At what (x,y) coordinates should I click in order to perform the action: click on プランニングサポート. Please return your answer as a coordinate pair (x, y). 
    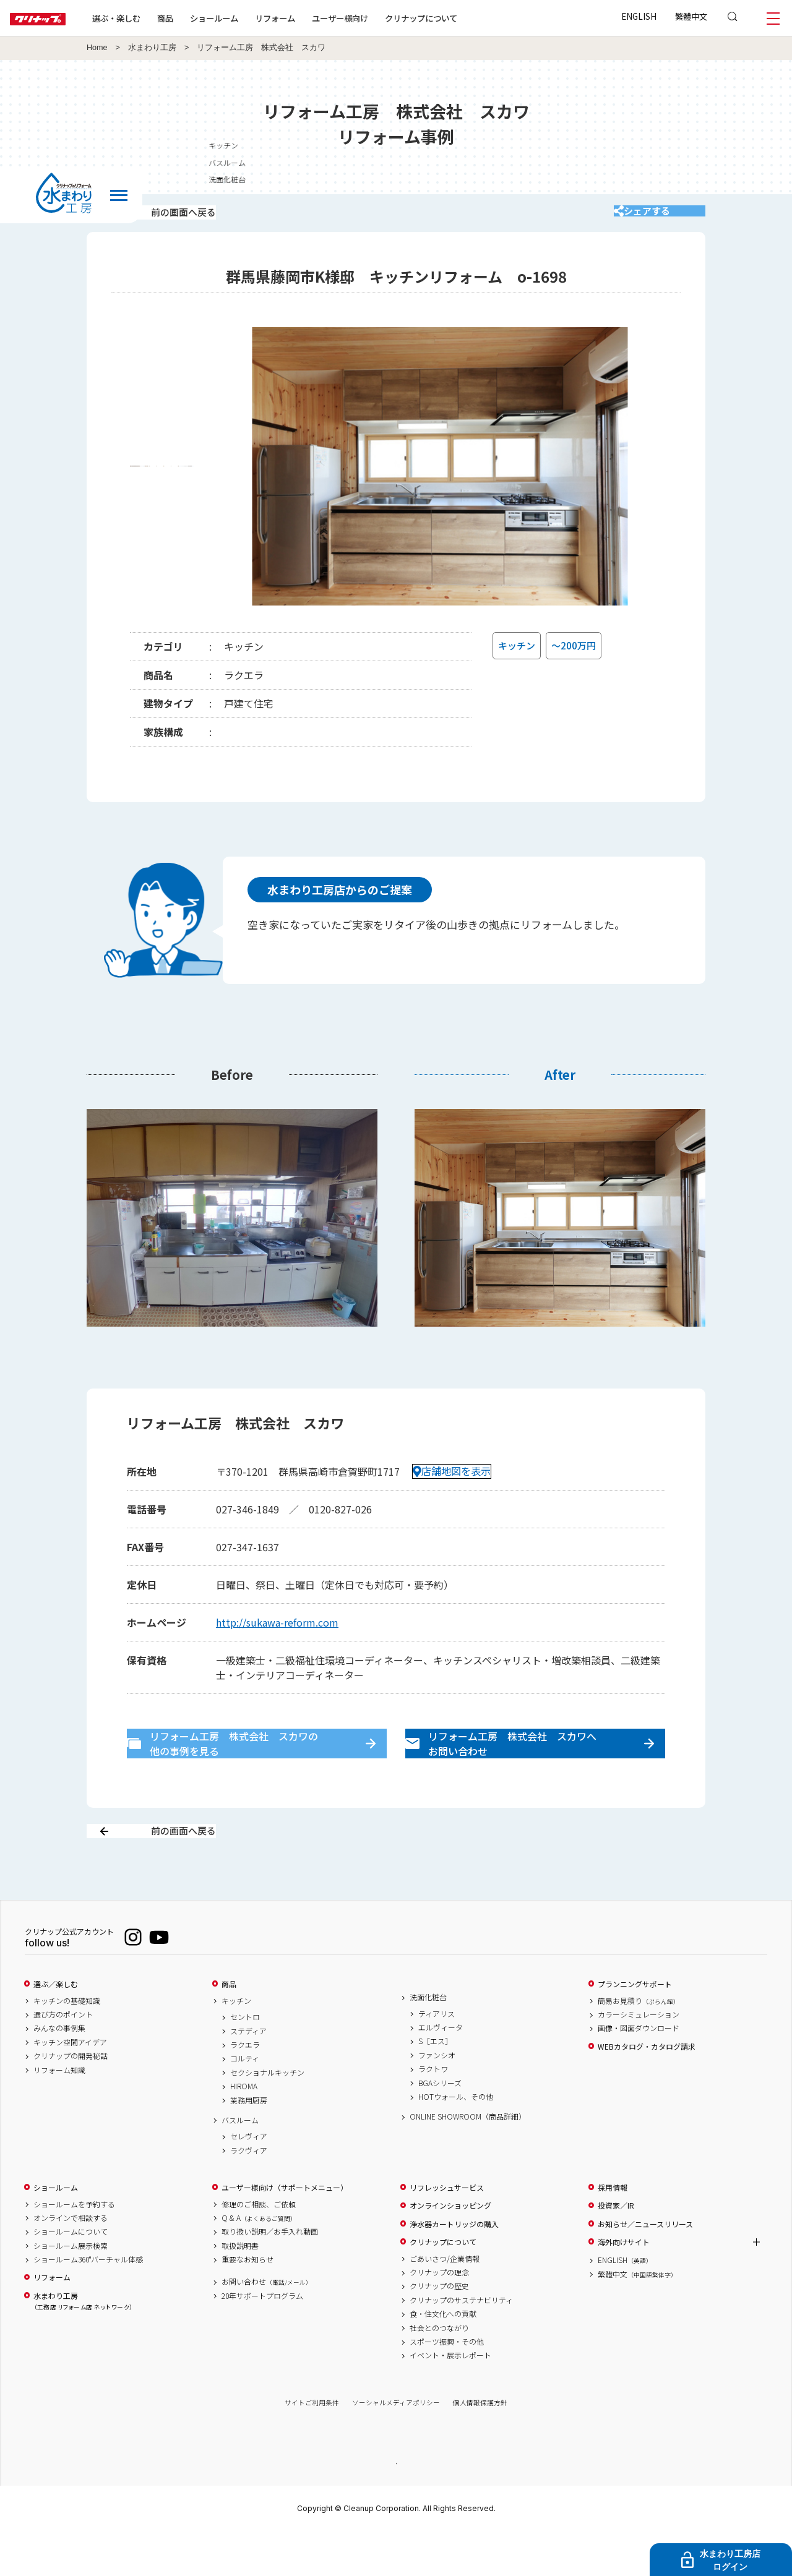
    Looking at the image, I should click on (635, 2028).